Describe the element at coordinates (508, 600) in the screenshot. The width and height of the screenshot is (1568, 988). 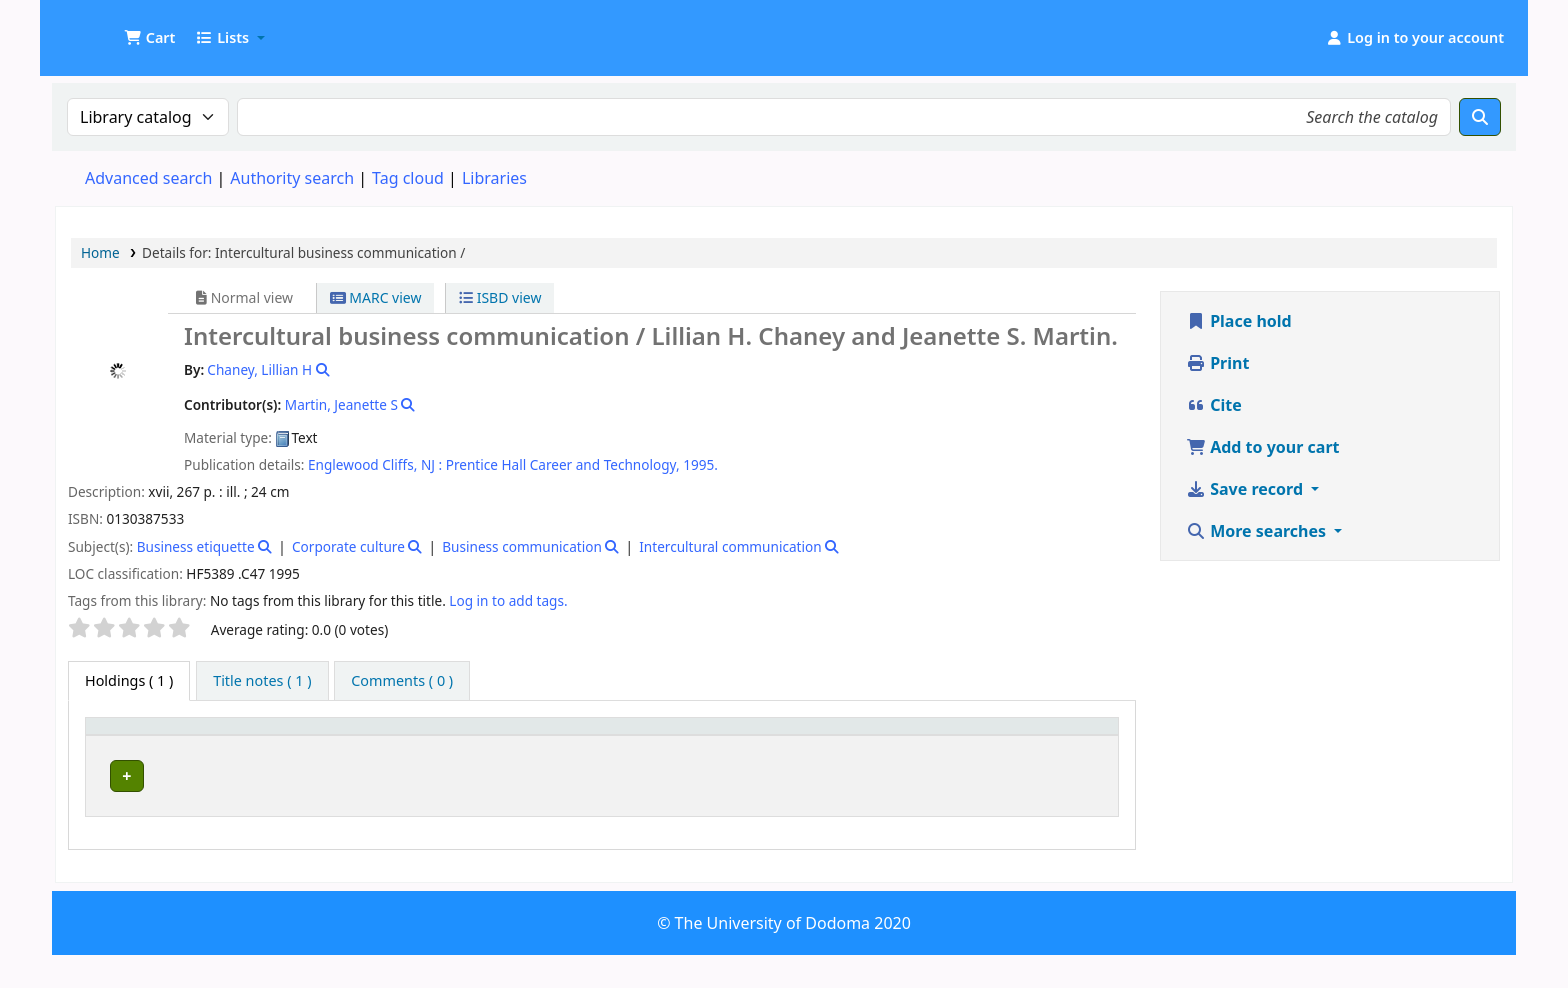
I see `Log in to add tags. [button]` at that location.